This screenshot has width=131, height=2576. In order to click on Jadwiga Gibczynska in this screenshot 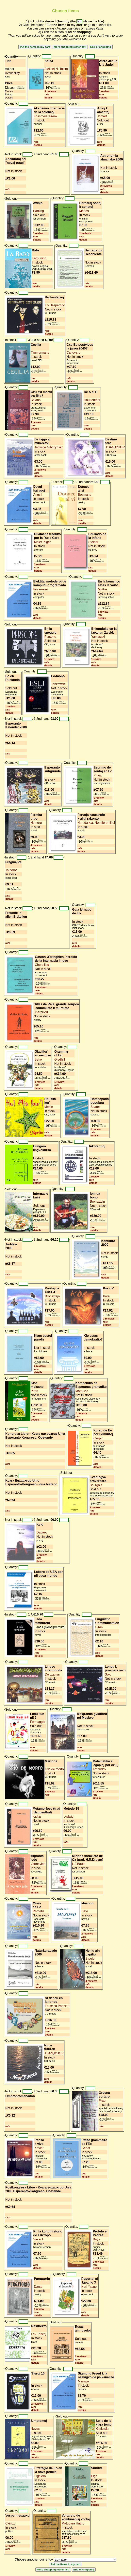, I will do `click(48, 447)`.